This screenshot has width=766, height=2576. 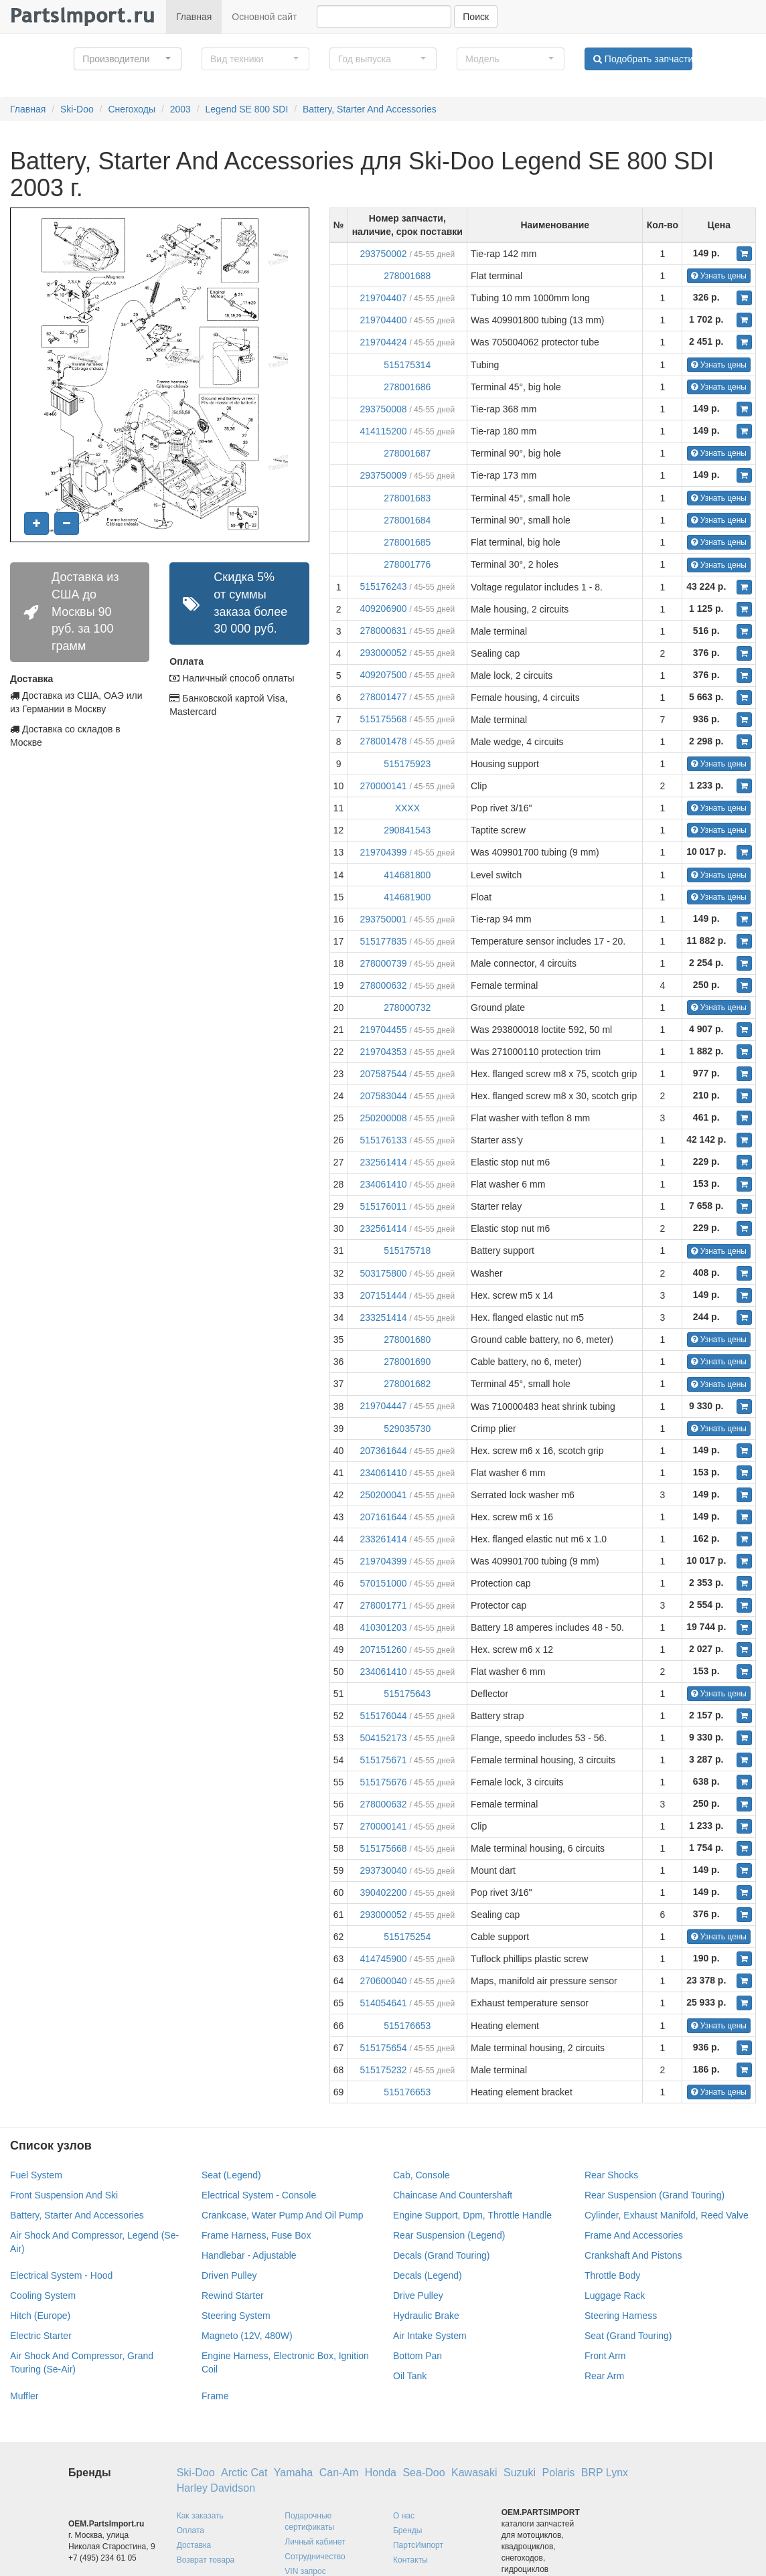 I want to click on 250200008, so click(x=383, y=1118).